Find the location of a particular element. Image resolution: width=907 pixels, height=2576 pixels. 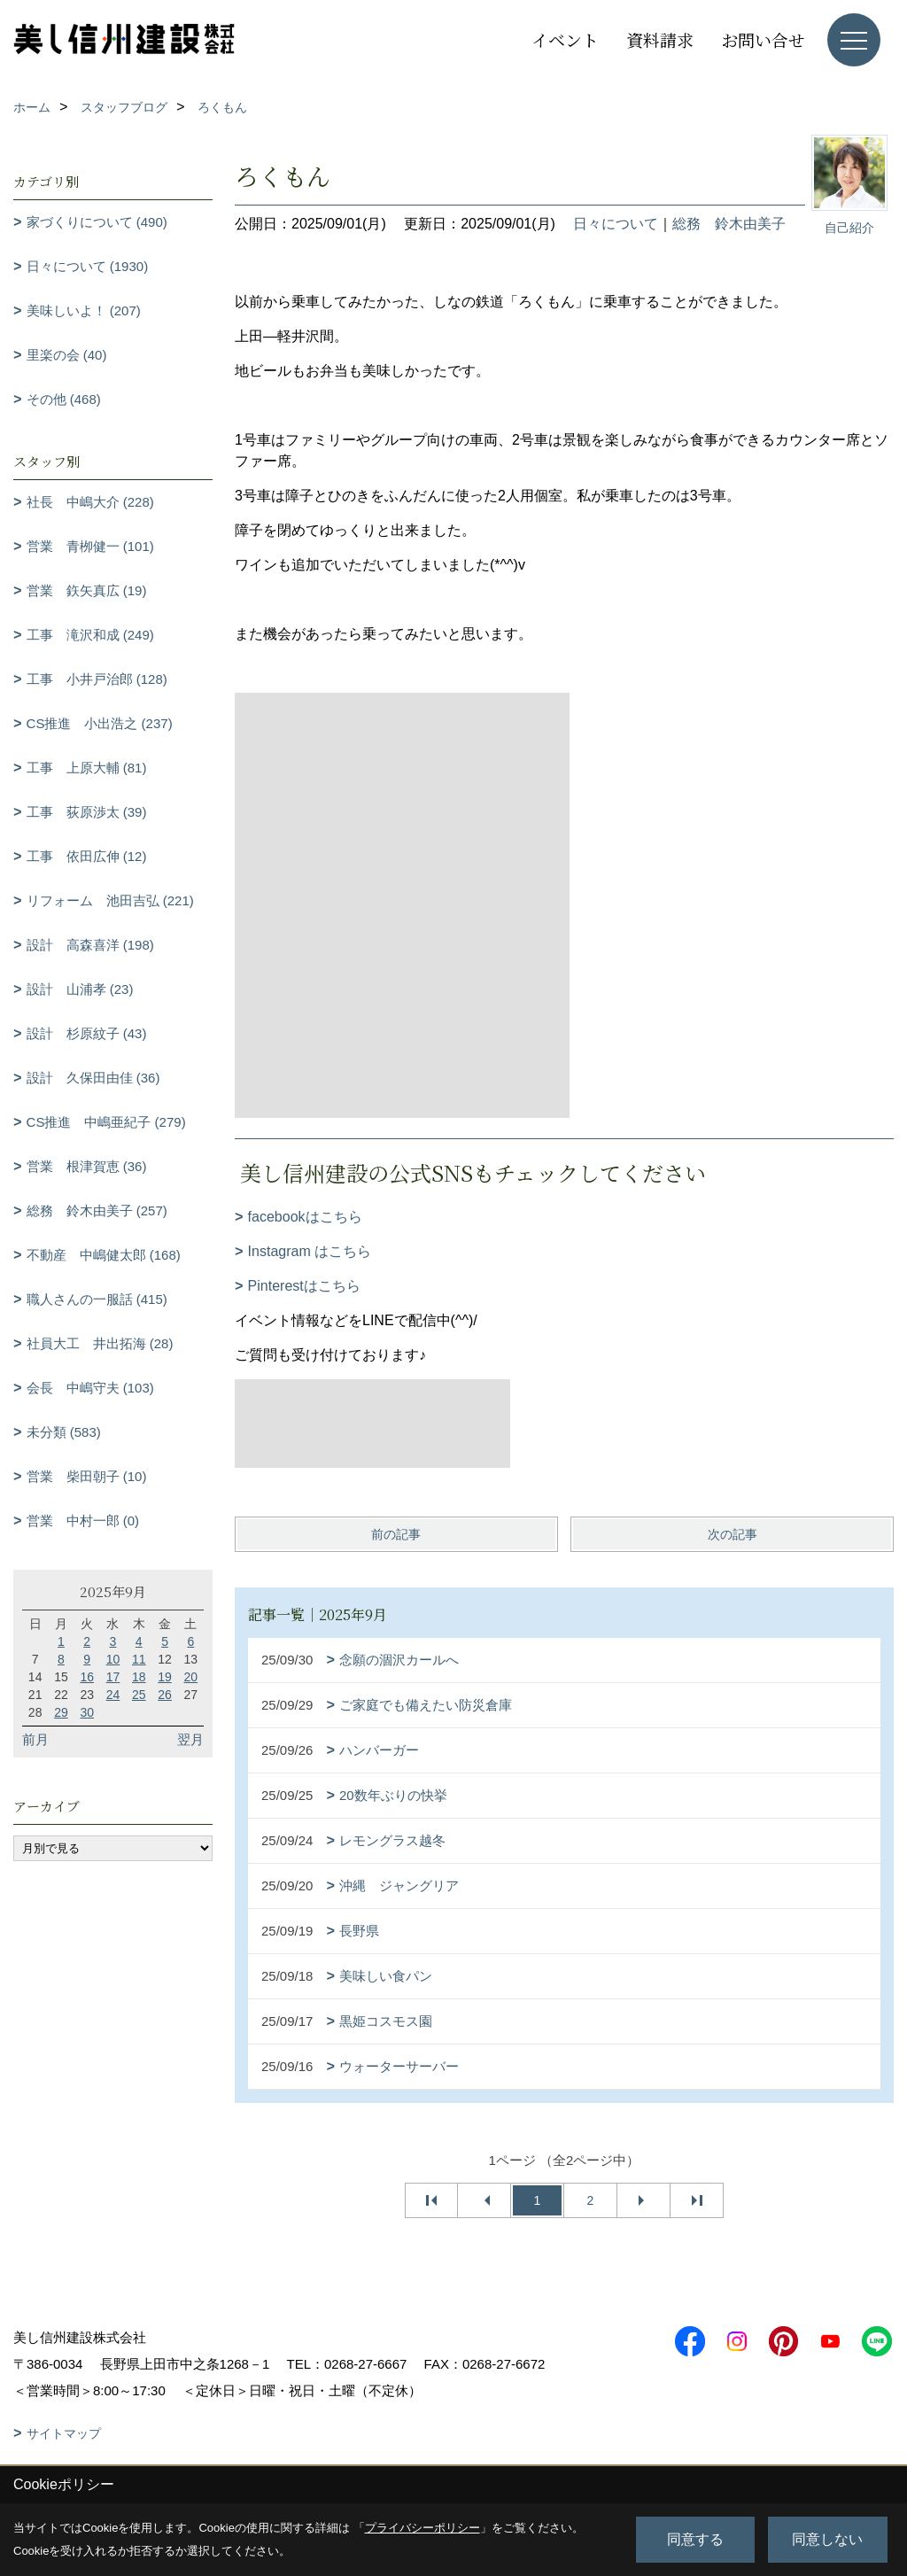

29 is located at coordinates (61, 1712).